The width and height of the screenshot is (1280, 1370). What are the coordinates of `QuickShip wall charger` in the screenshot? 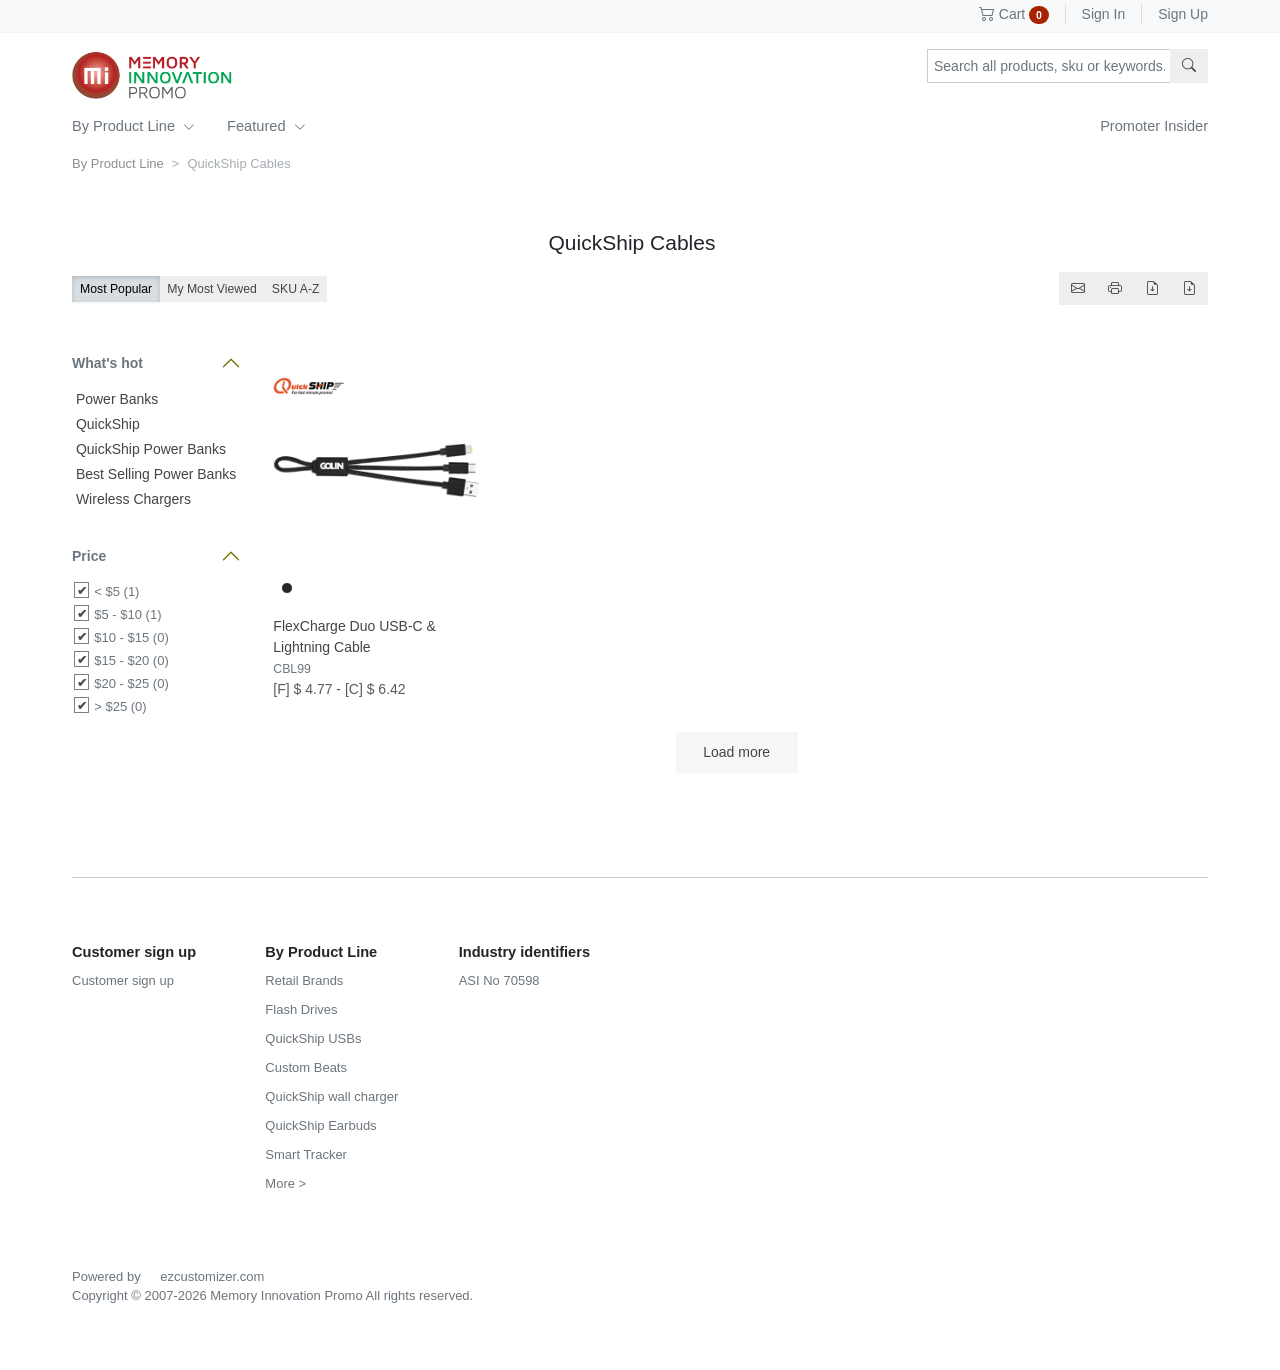 It's located at (331, 1096).